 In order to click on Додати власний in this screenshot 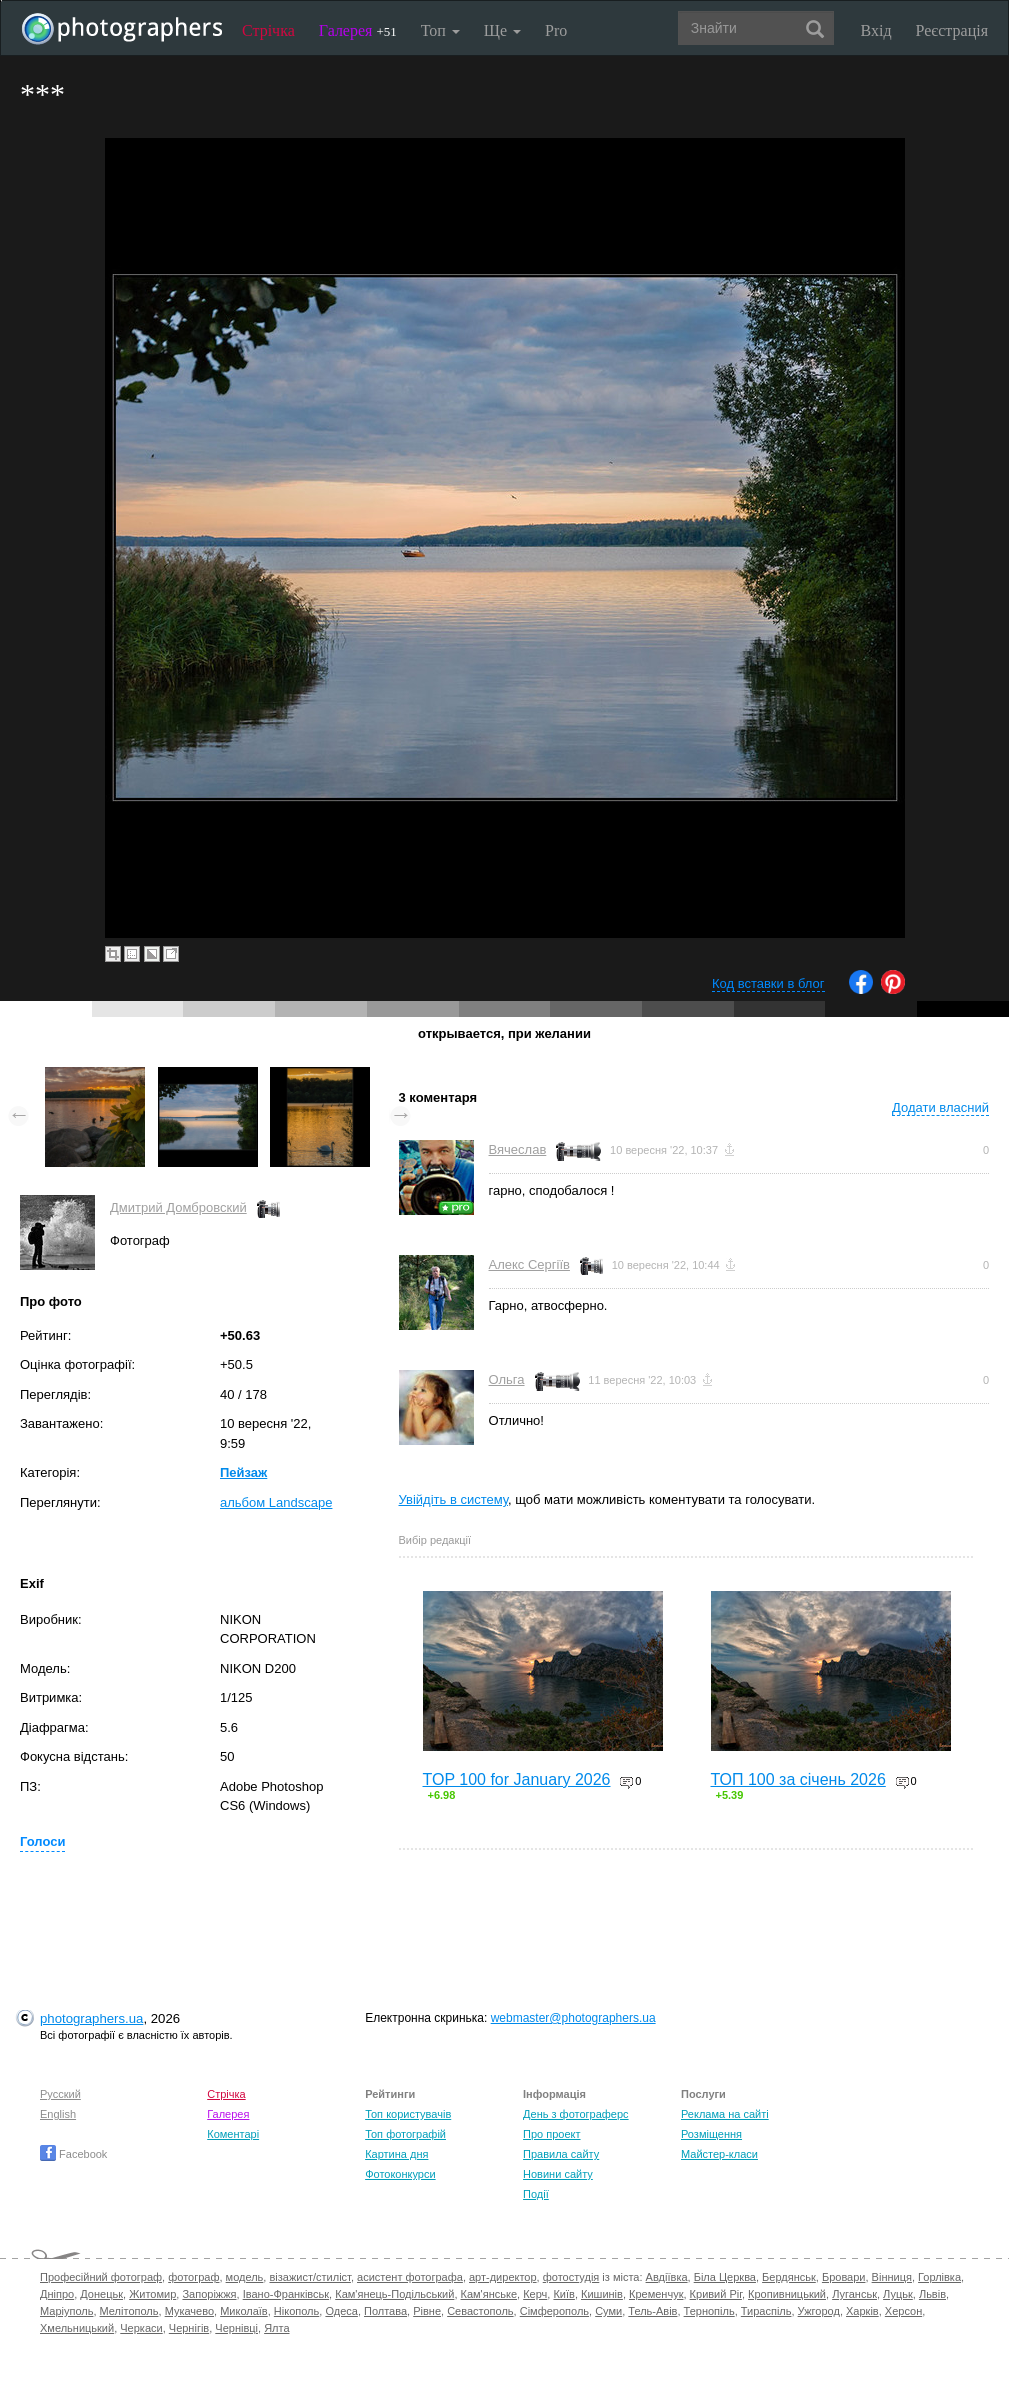, I will do `click(940, 1107)`.